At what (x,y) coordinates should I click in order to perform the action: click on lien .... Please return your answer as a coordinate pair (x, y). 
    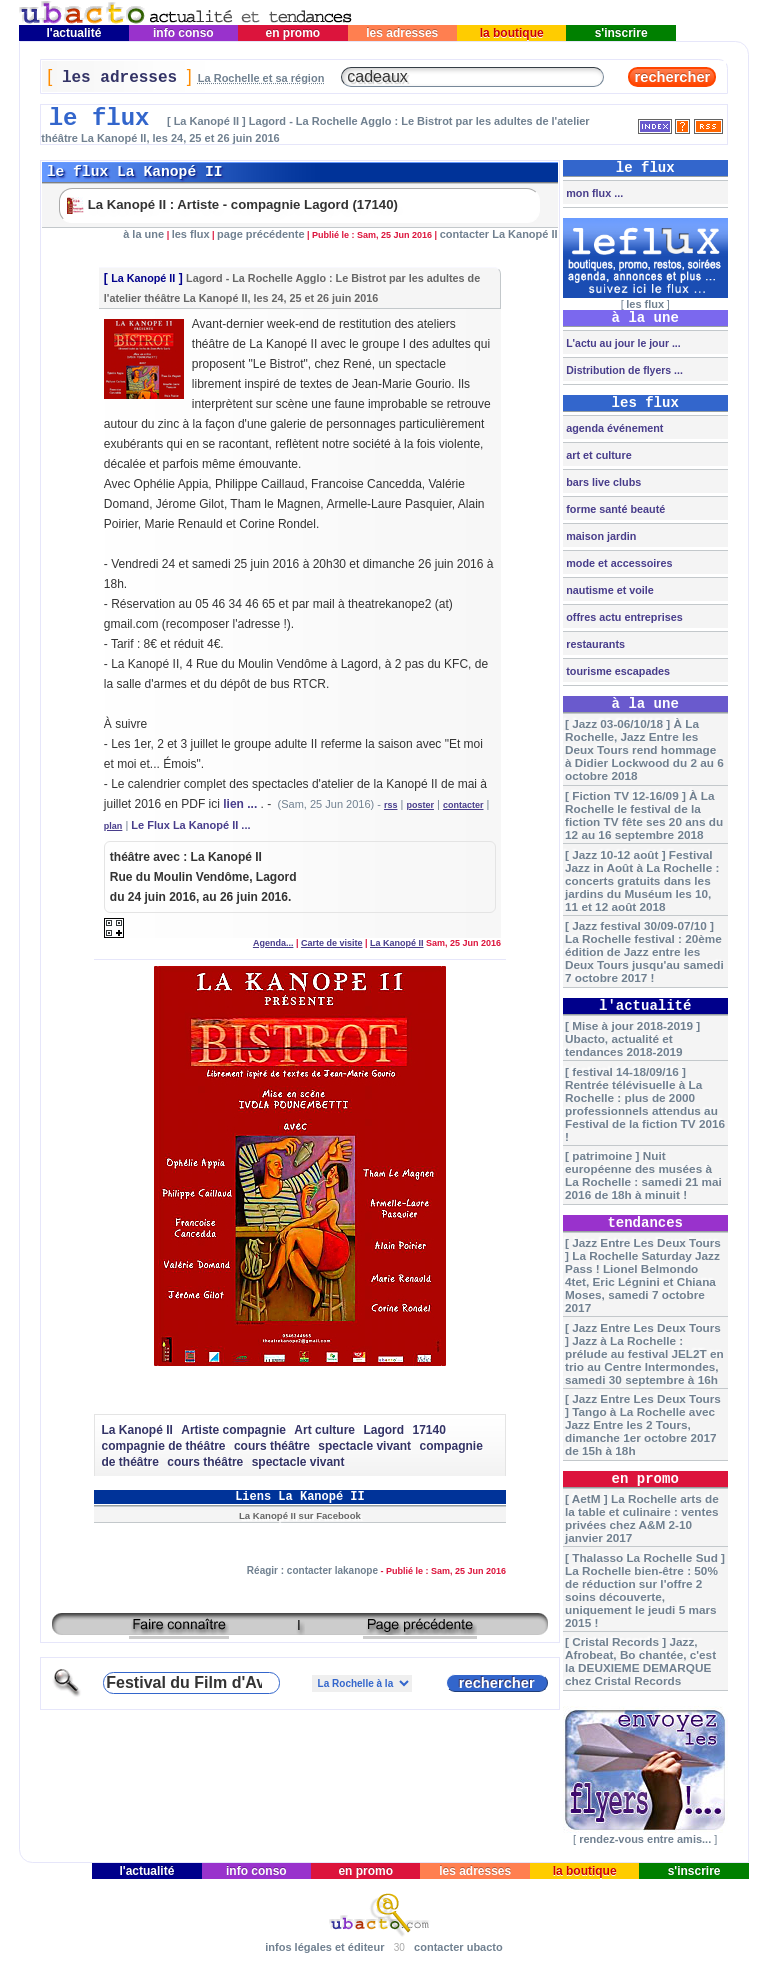
    Looking at the image, I should click on (240, 804).